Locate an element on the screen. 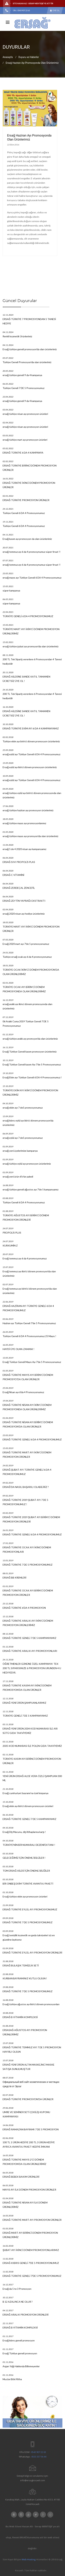 This screenshot has width=65, height=2576. 0533 337 56 44 is located at coordinates (38, 2456).